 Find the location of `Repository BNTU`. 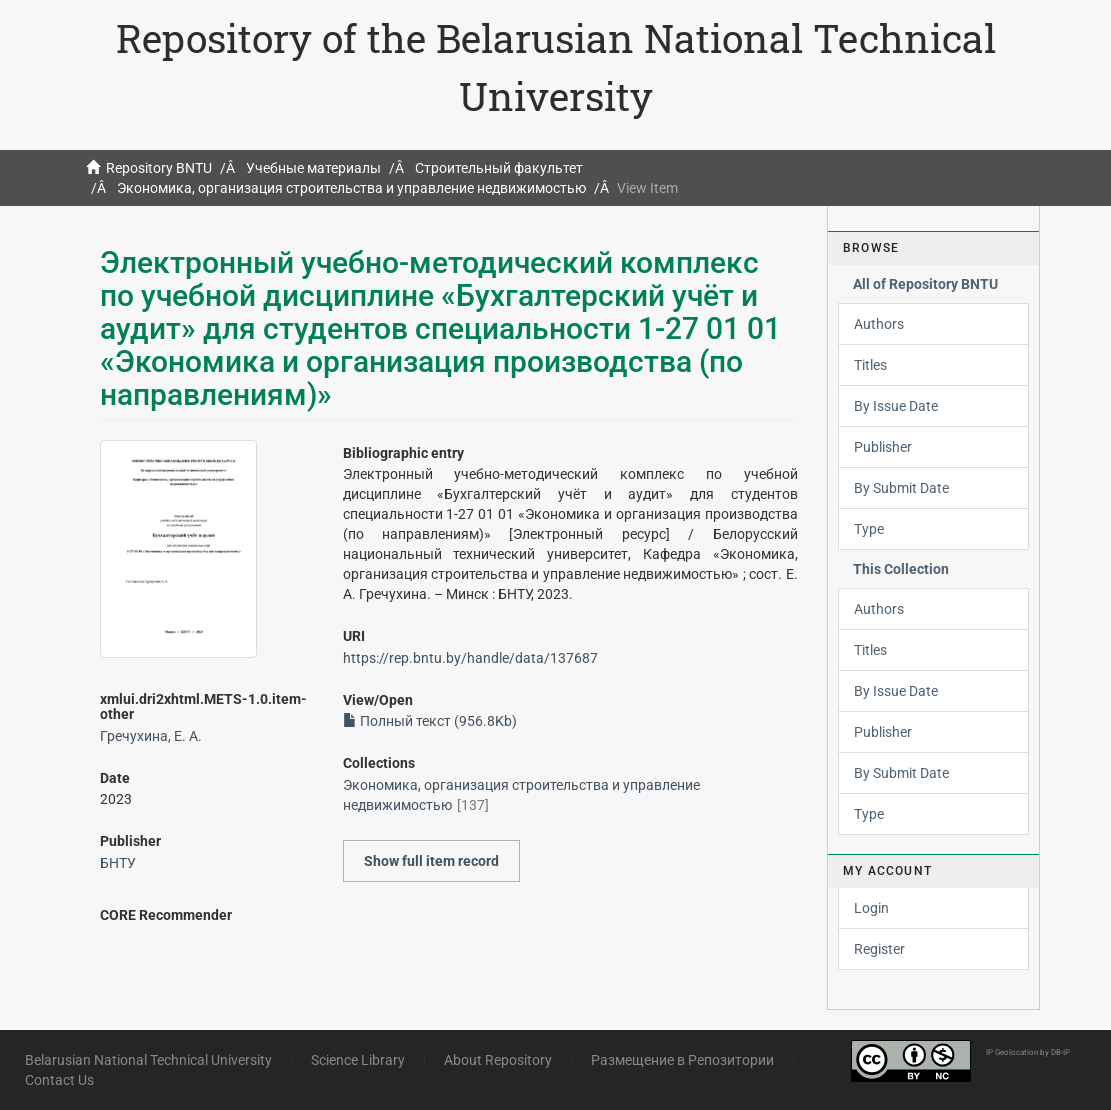

Repository BNTU is located at coordinates (159, 168).